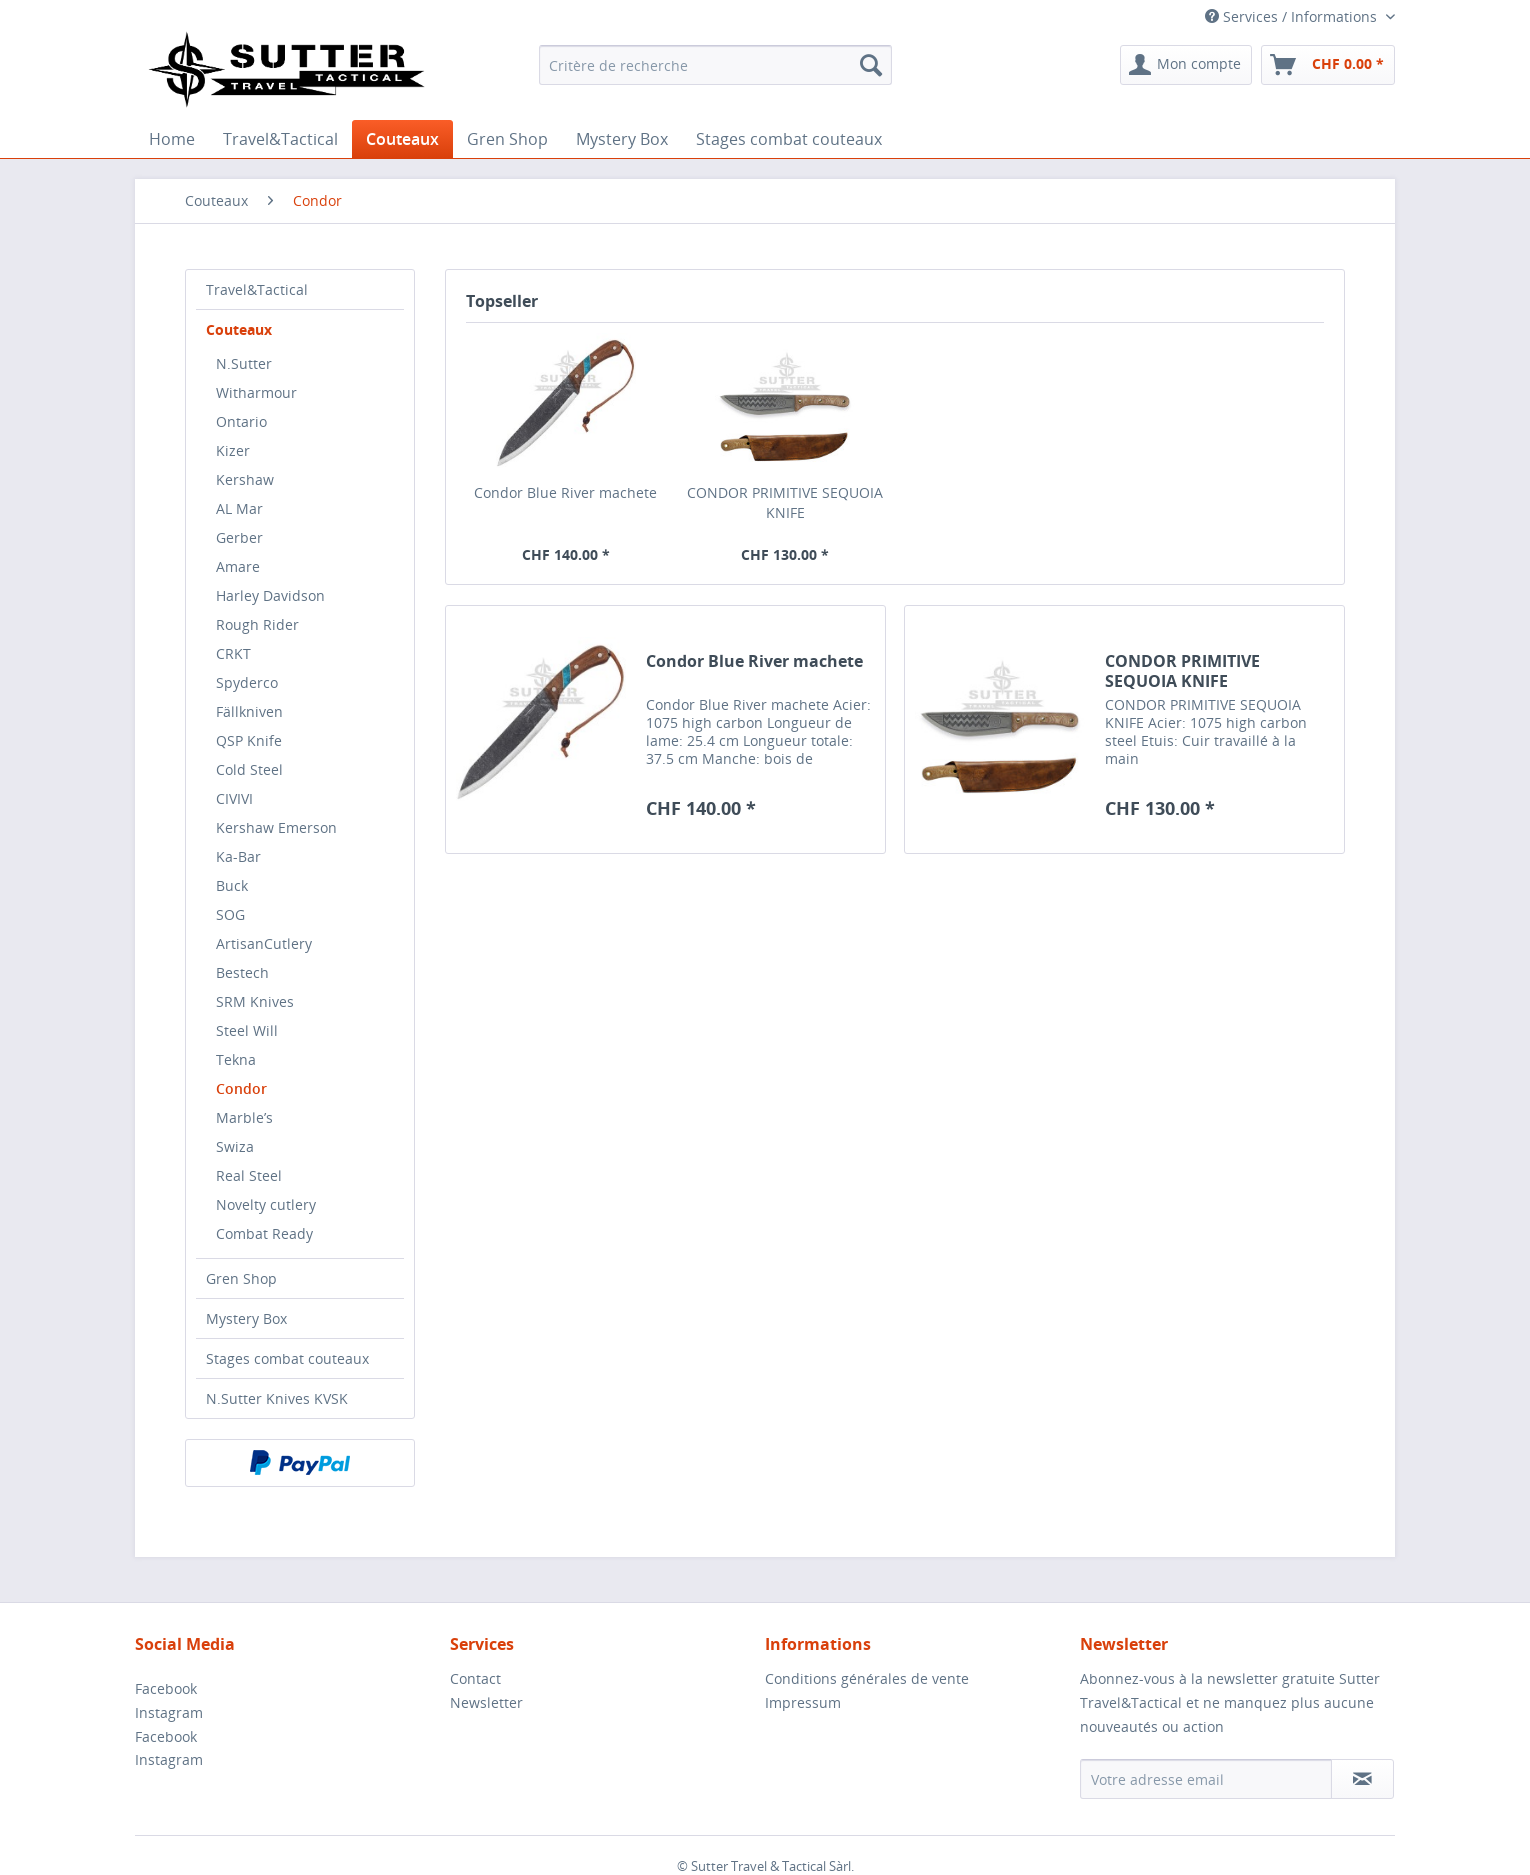 This screenshot has width=1530, height=1875. I want to click on Harley Davidson, so click(270, 595).